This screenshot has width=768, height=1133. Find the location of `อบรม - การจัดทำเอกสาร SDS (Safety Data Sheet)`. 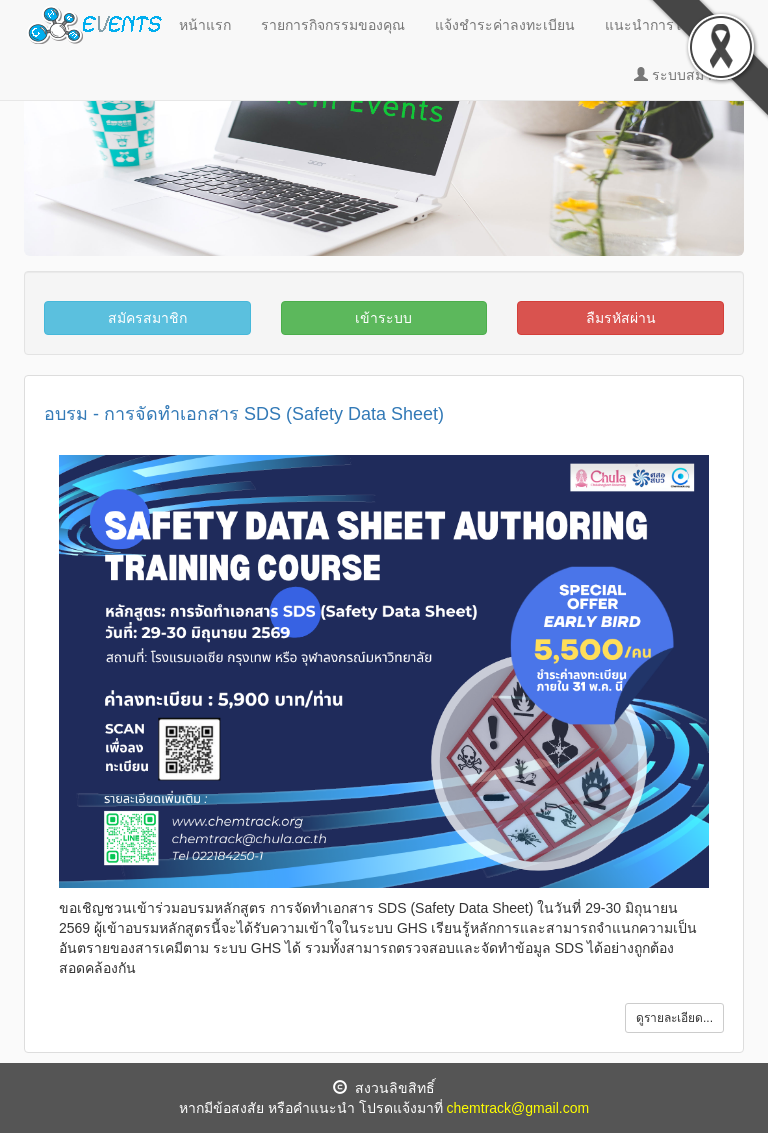

อบรม - การจัดทำเอกสาร SDS (Safety Data Sheet) is located at coordinates (244, 414).